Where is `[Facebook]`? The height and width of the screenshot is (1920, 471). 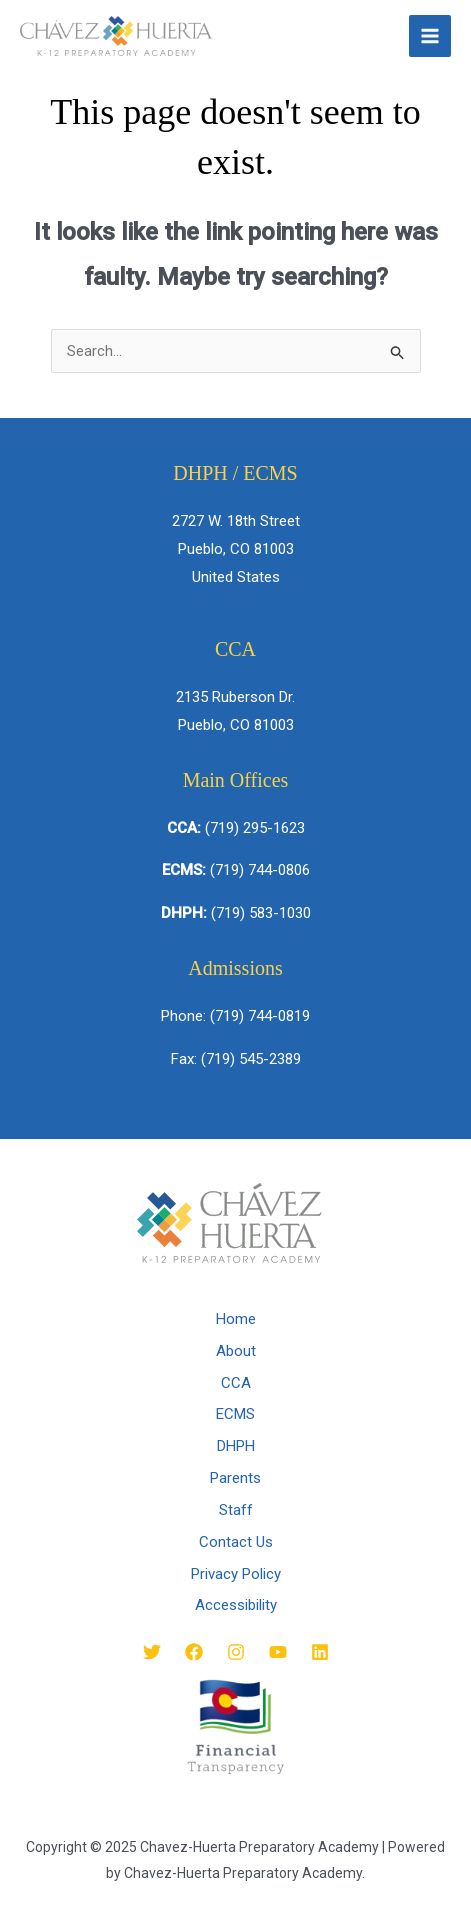 [Facebook] is located at coordinates (194, 1652).